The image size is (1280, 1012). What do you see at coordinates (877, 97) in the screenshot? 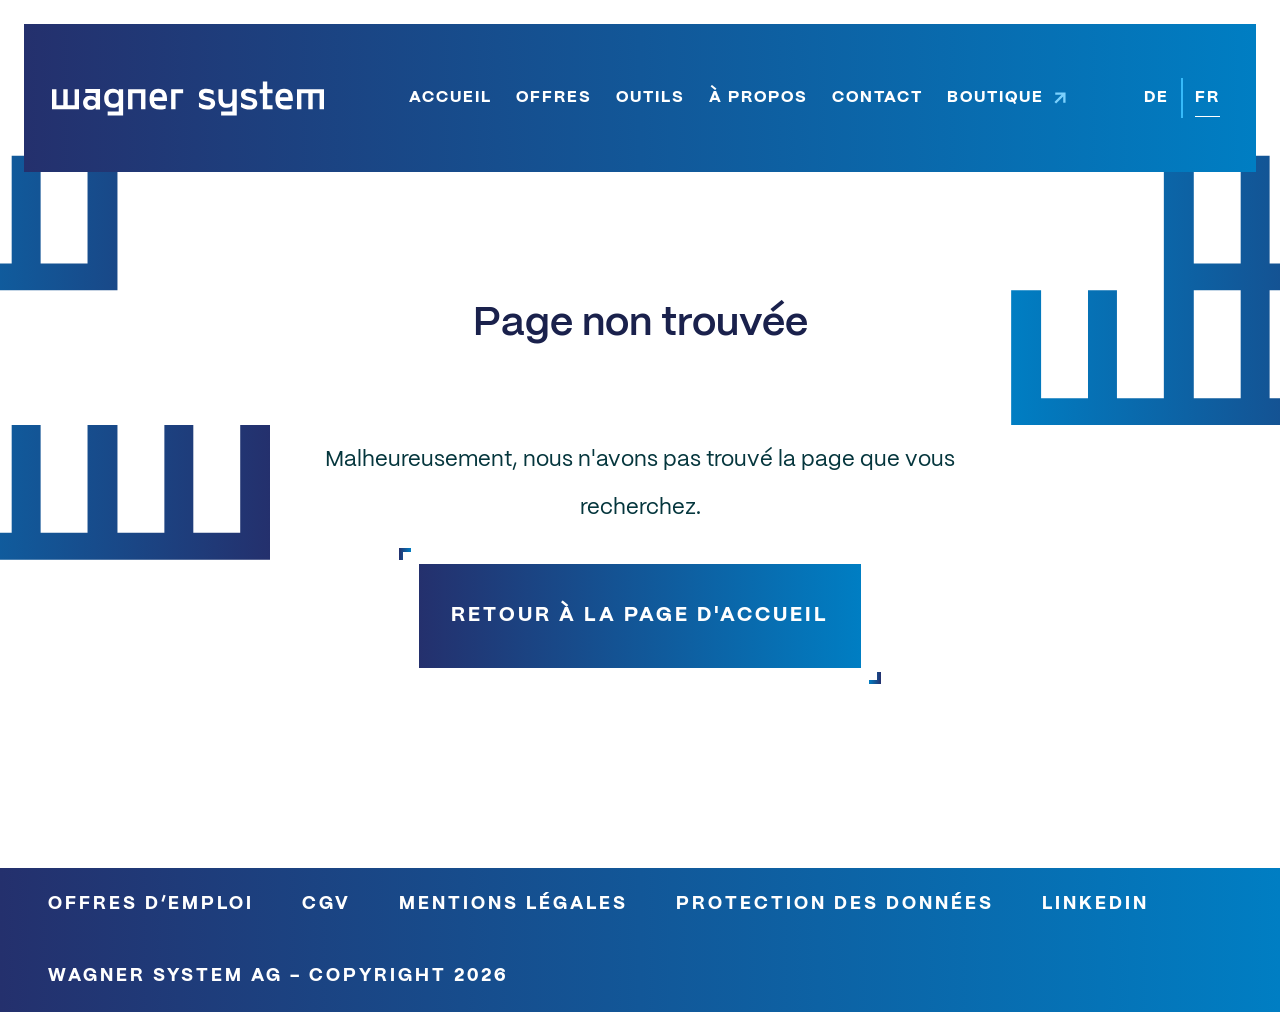
I see `Contact` at bounding box center [877, 97].